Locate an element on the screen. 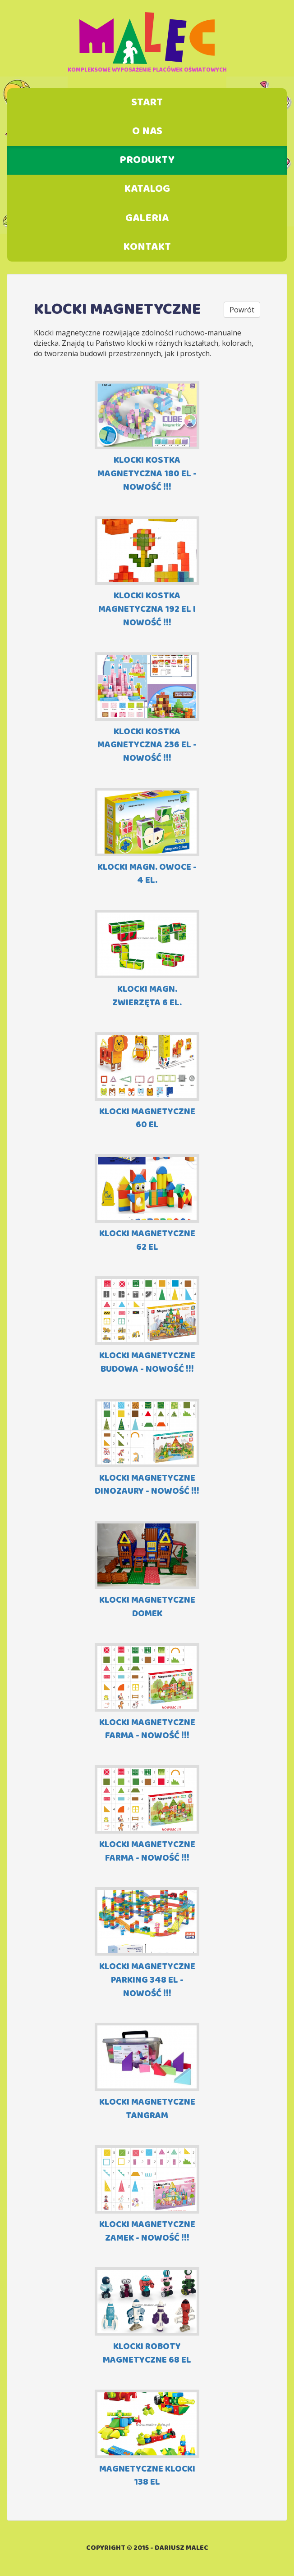  KLOCKI KOSTKA MAGNETYCZNA 236 EL - NOWOŚĆ !!! is located at coordinates (147, 708).